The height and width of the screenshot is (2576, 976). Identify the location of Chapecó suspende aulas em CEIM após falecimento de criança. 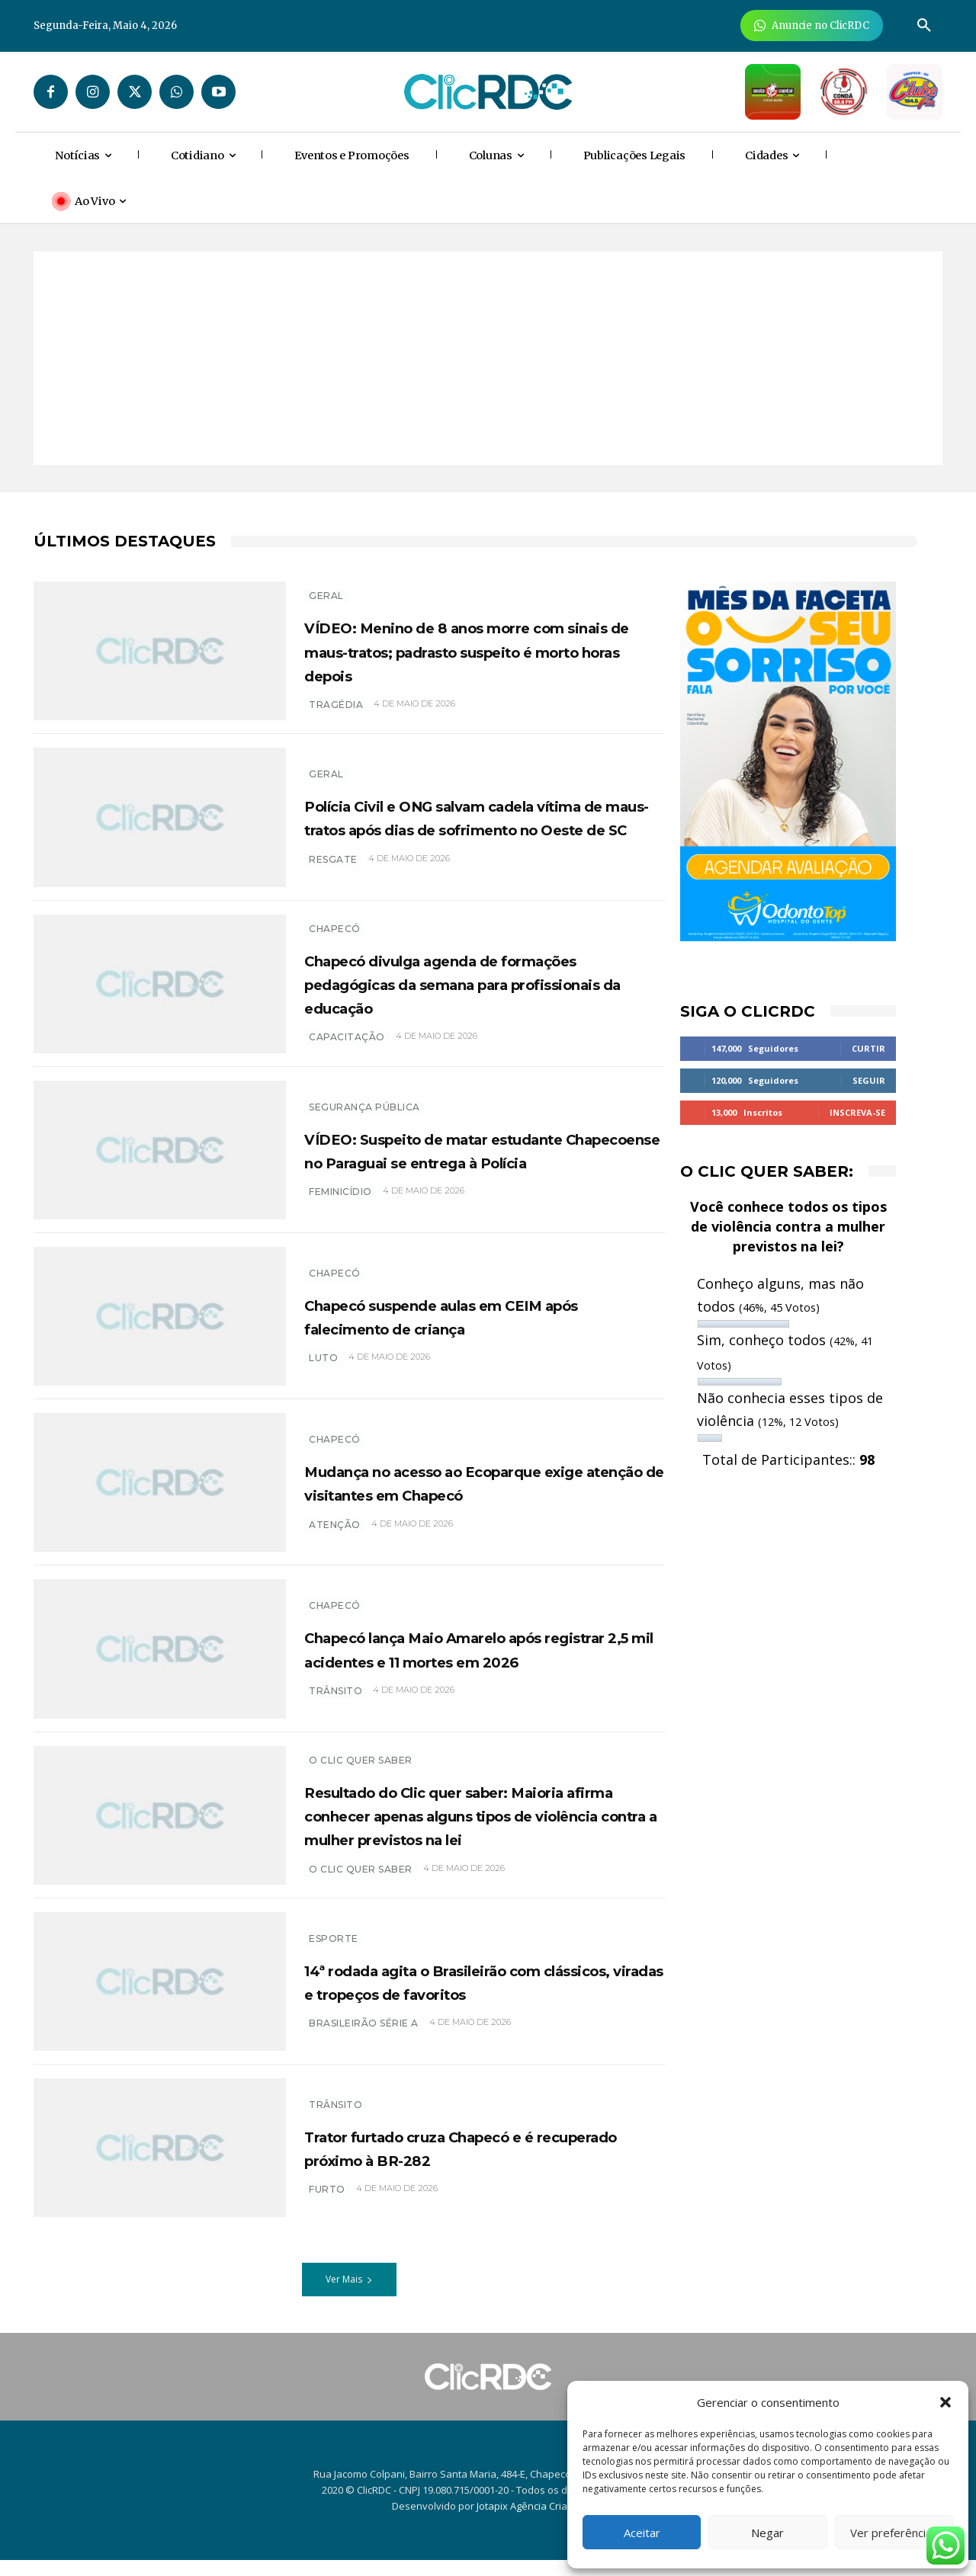
(477, 1323).